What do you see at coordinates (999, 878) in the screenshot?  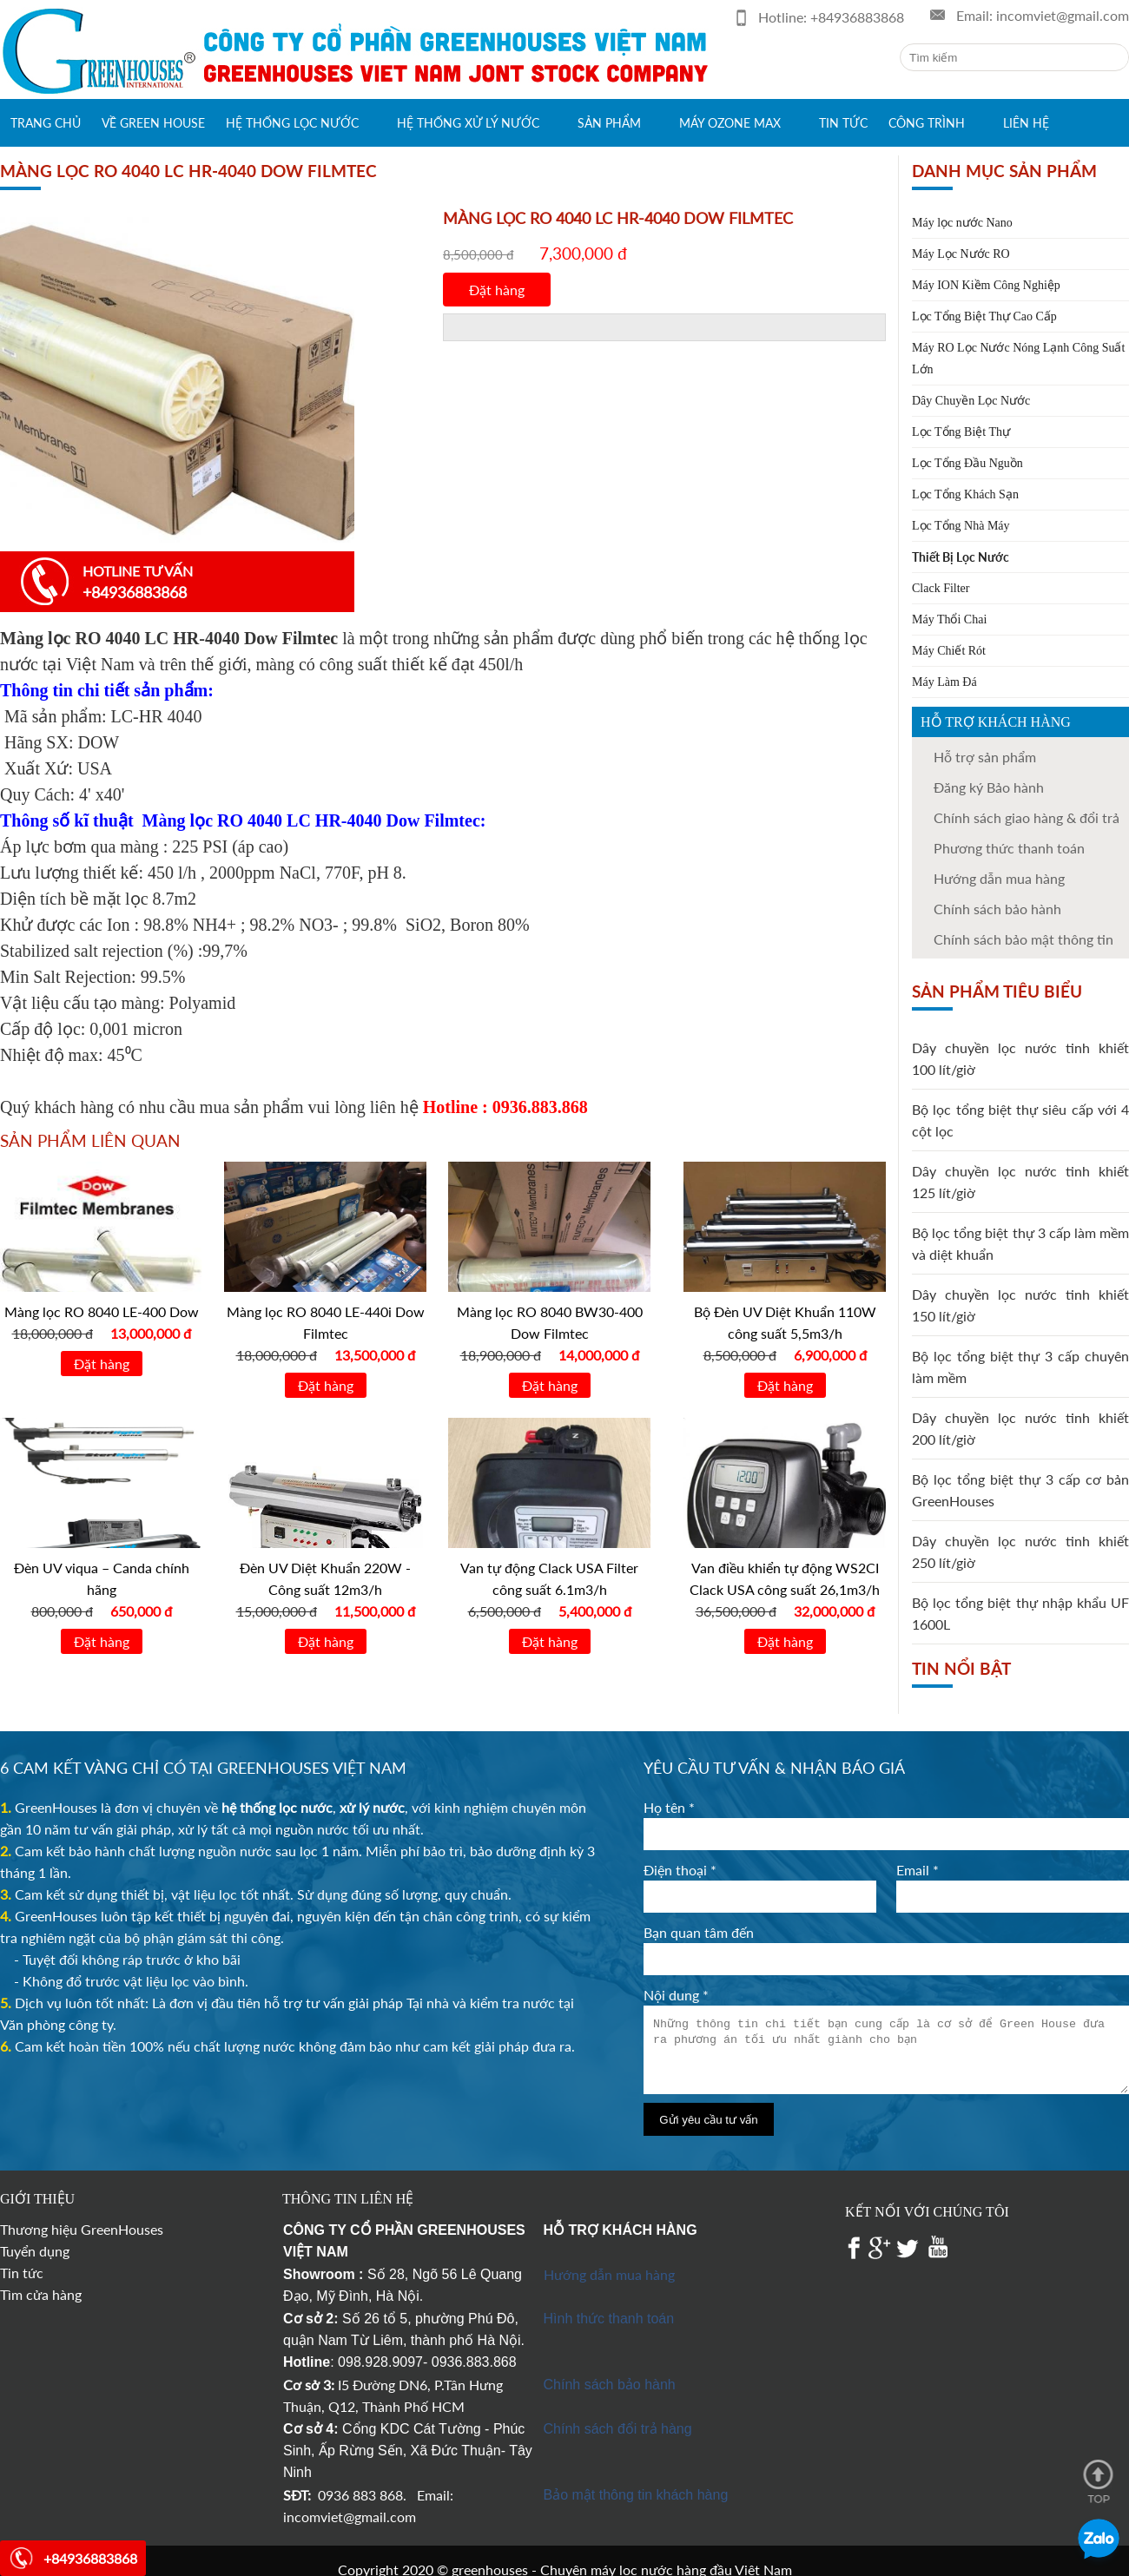 I see `Hướng dẫn mua hàng` at bounding box center [999, 878].